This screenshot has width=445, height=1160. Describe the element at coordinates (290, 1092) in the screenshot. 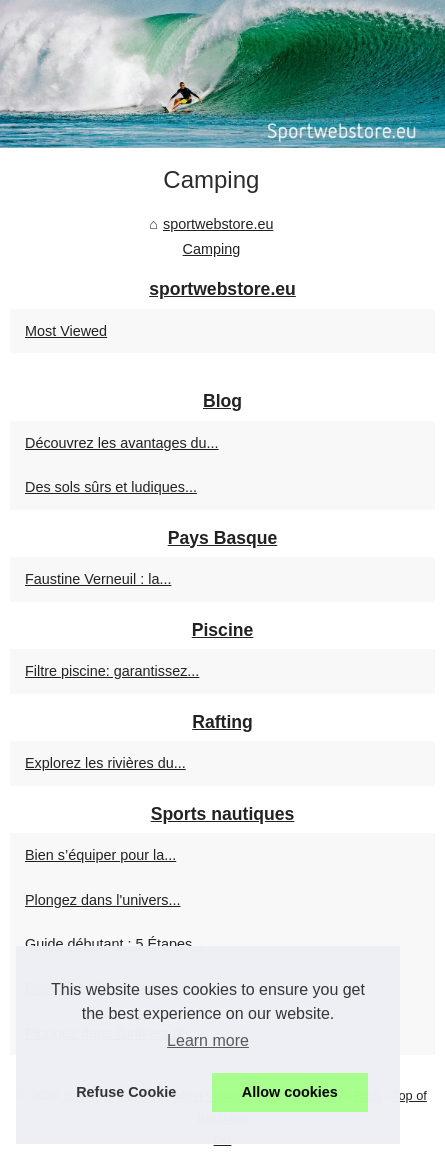

I see `Allow cookies [button]` at that location.